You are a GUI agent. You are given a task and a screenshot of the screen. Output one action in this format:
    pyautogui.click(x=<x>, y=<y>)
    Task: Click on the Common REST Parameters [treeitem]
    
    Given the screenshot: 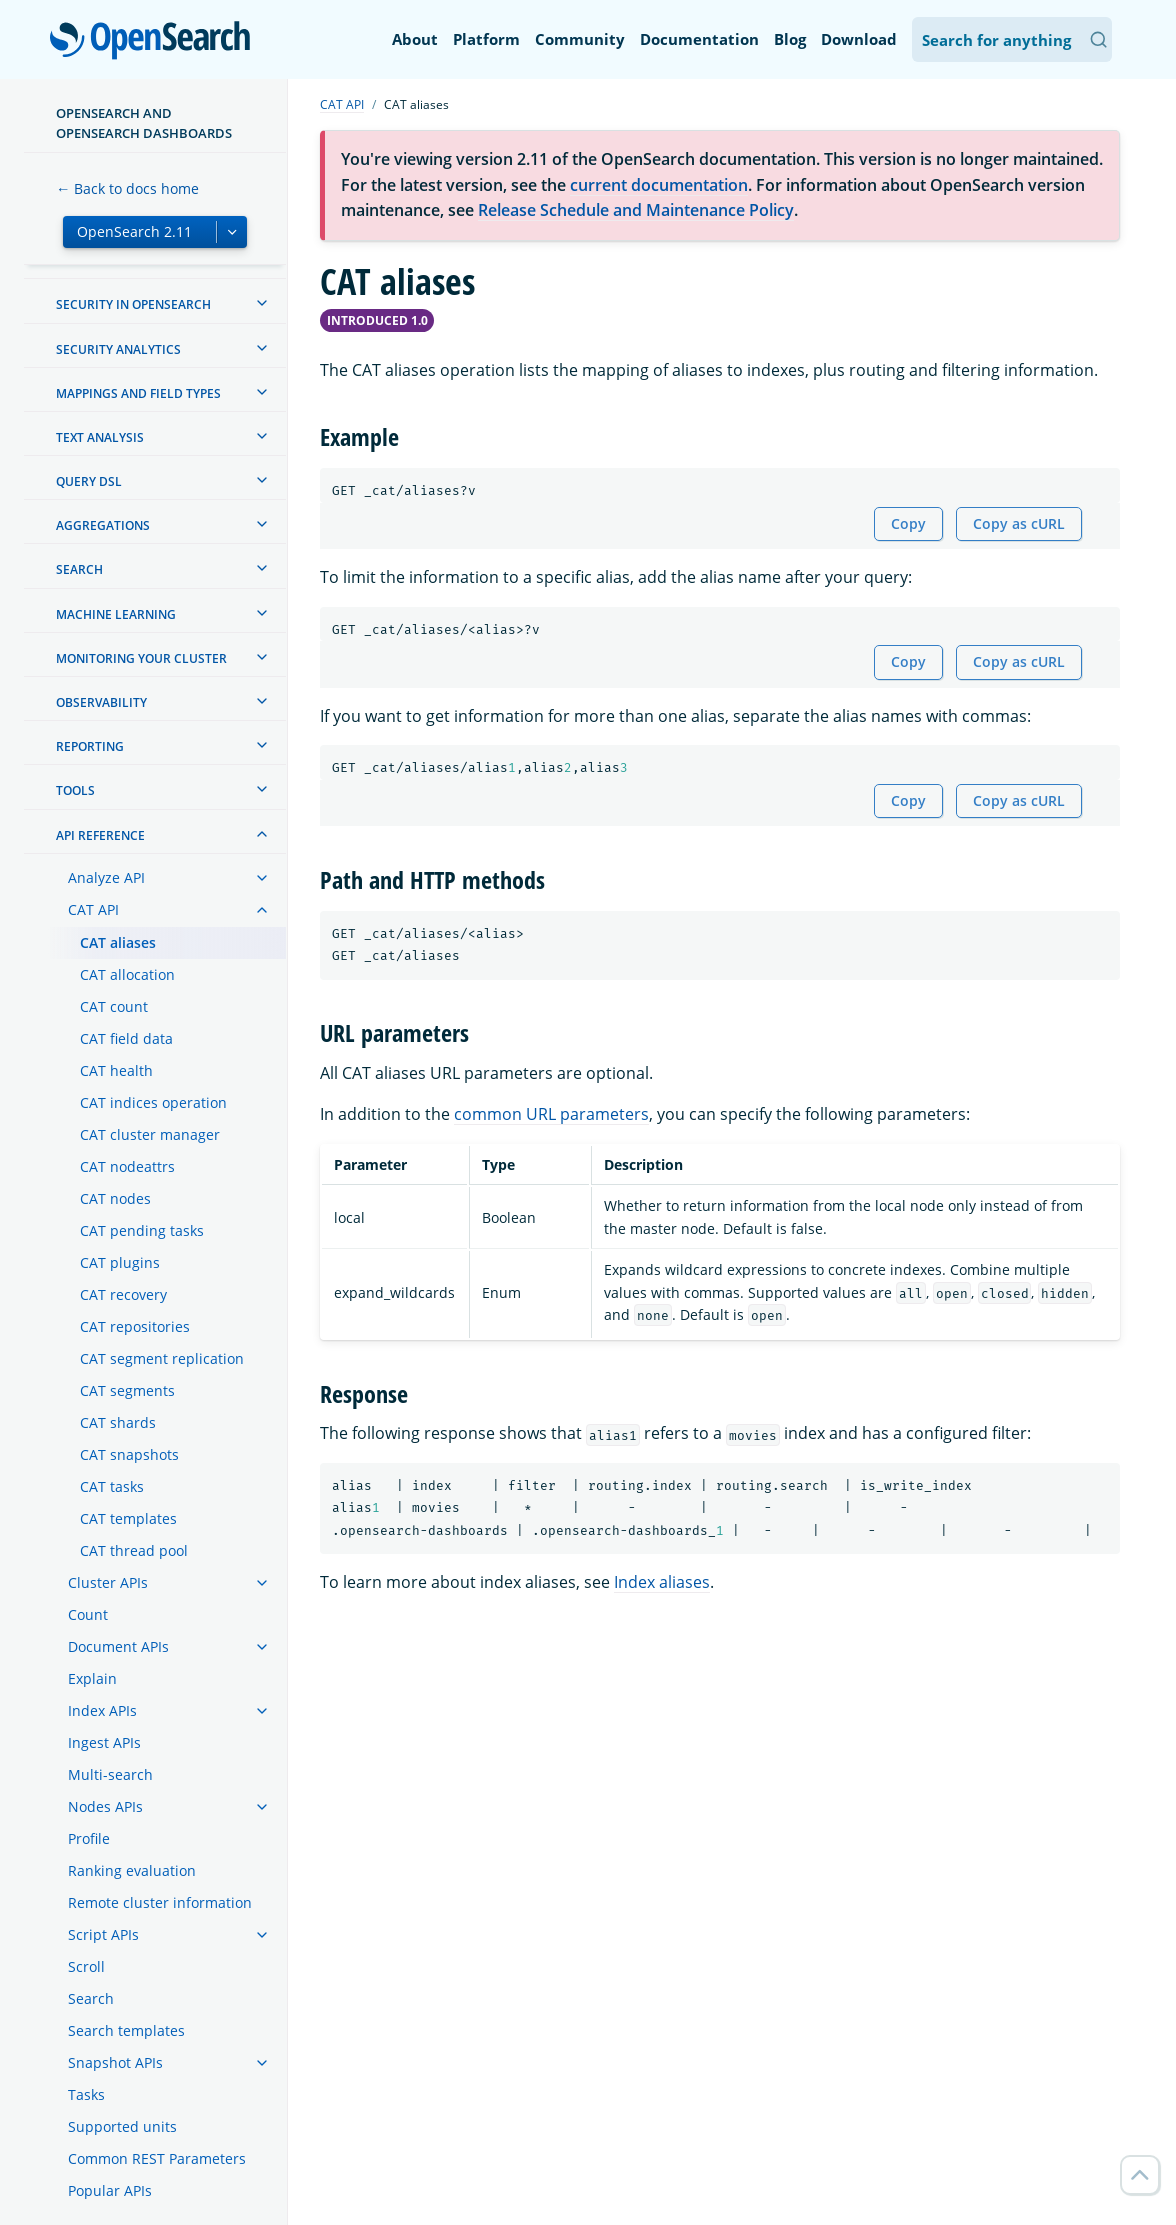 What is the action you would take?
    pyautogui.click(x=157, y=2158)
    